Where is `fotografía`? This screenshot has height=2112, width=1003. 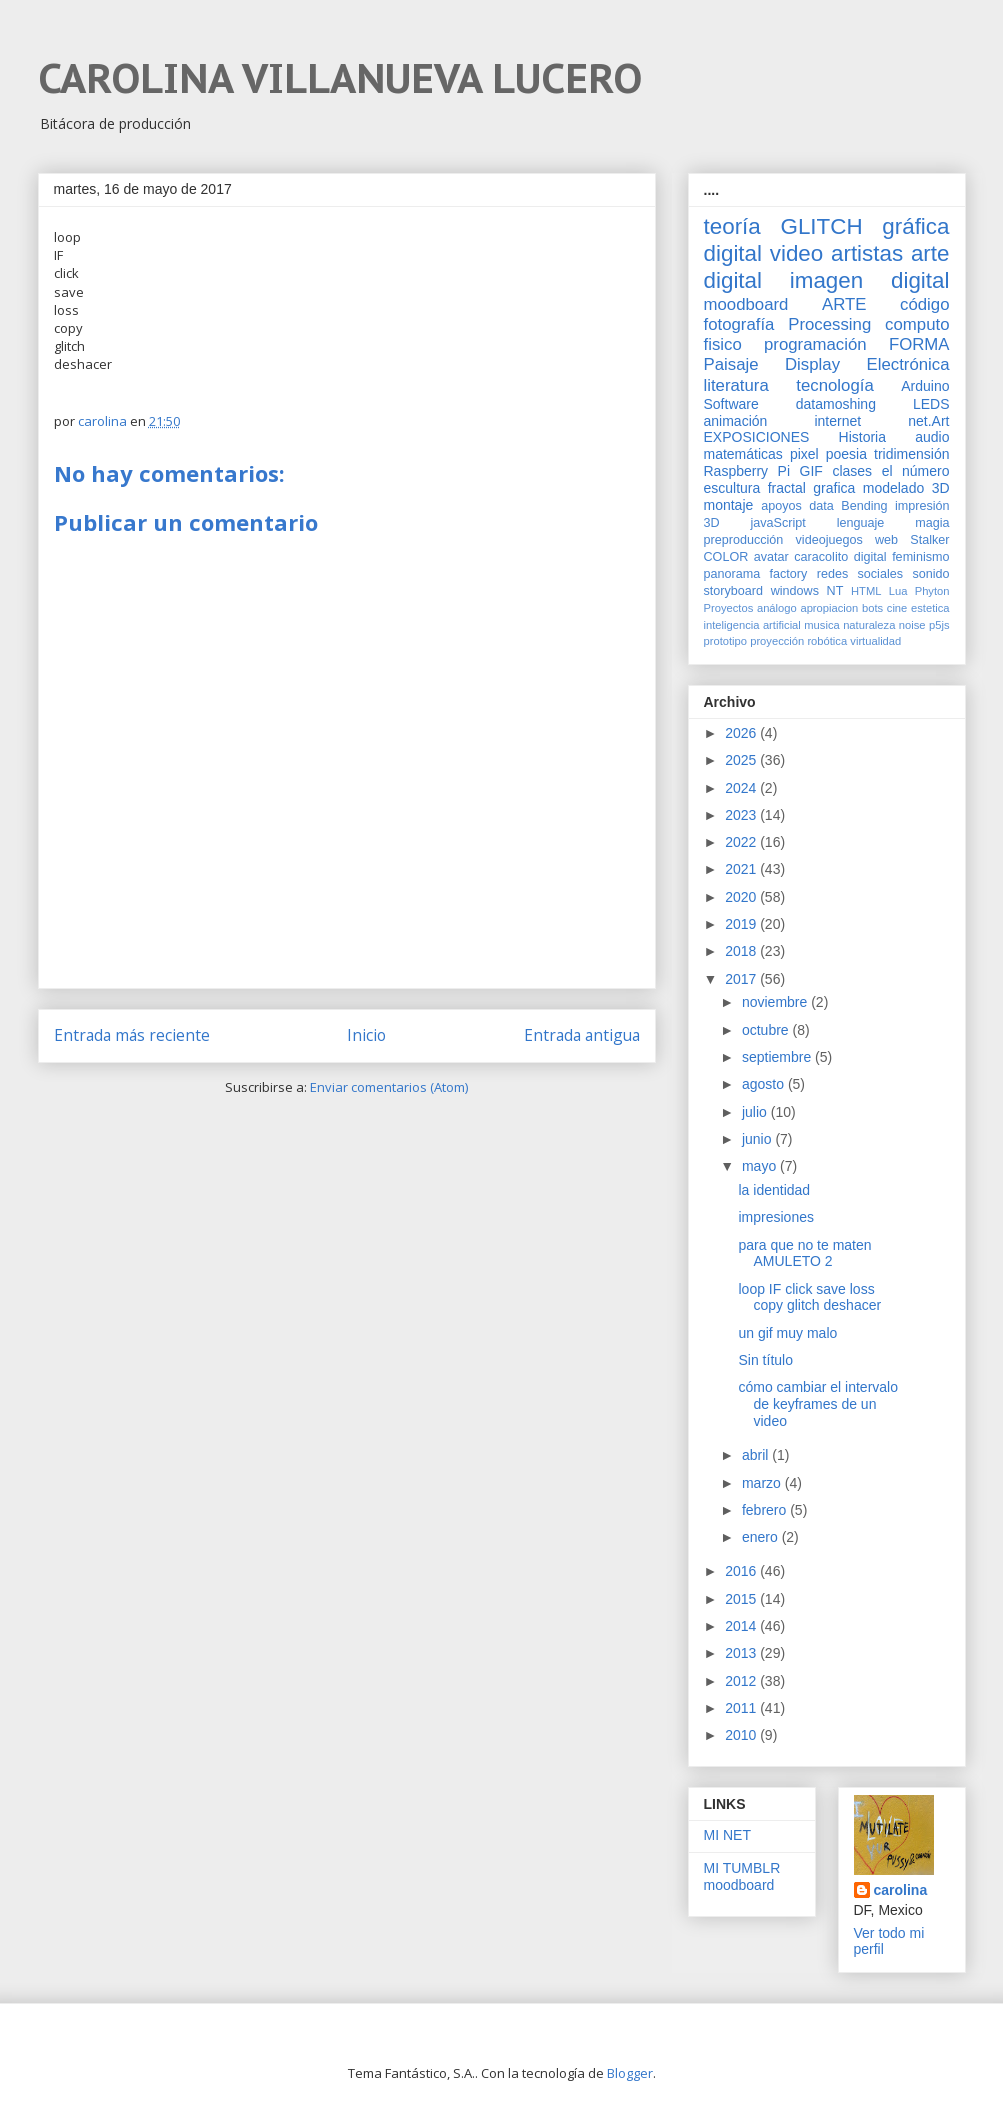 fotografía is located at coordinates (739, 324).